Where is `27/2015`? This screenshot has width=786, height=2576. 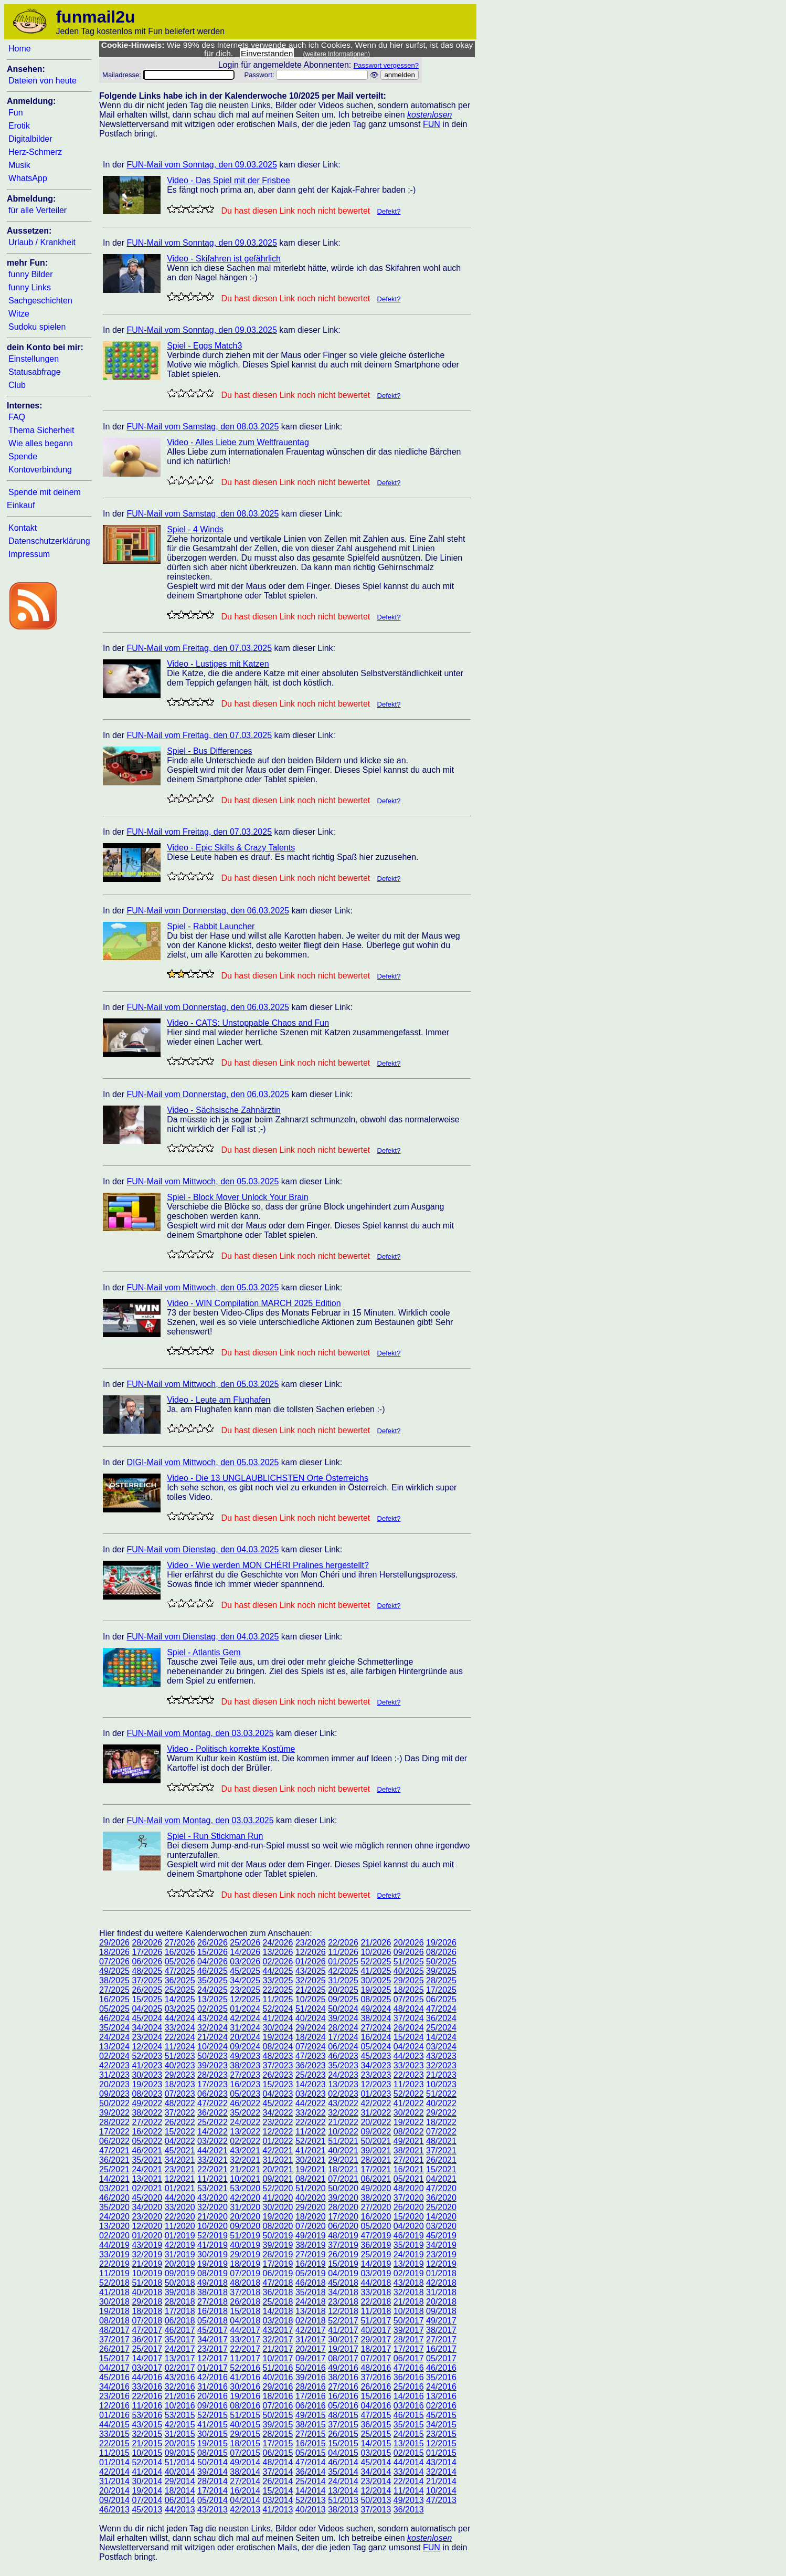
27/2015 is located at coordinates (310, 2434).